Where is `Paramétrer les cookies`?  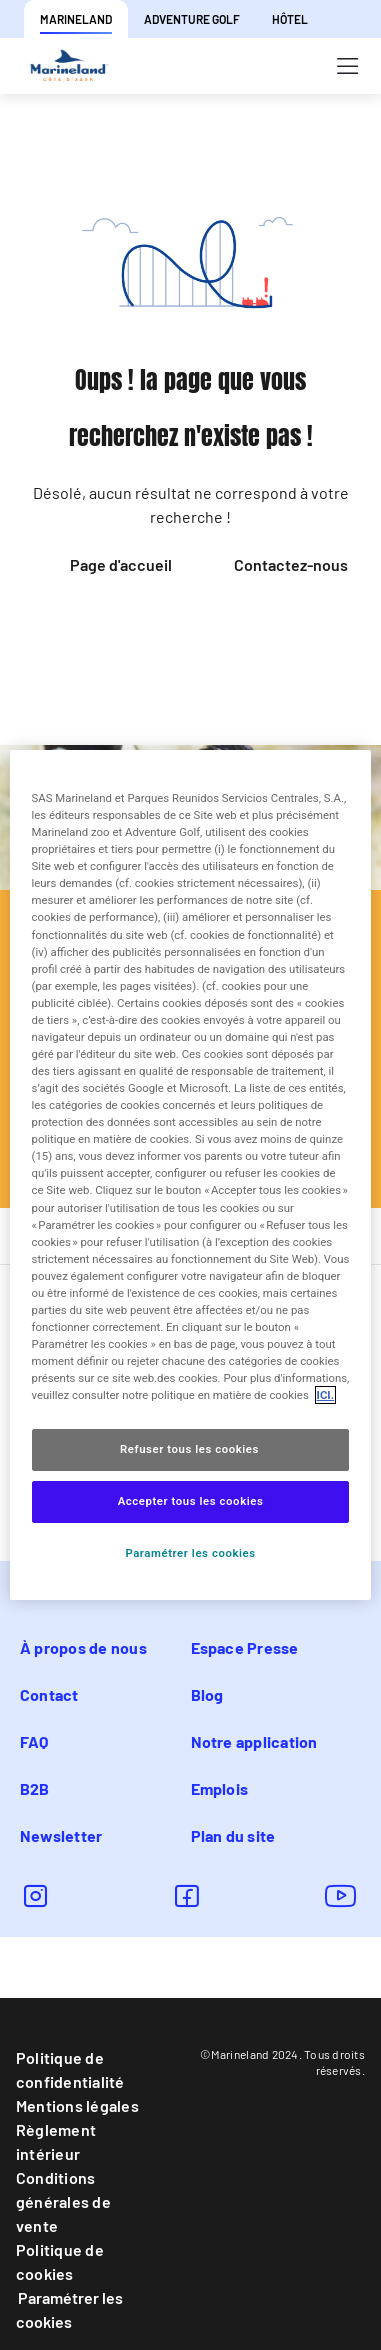 Paramétrer les cookies is located at coordinates (69, 2309).